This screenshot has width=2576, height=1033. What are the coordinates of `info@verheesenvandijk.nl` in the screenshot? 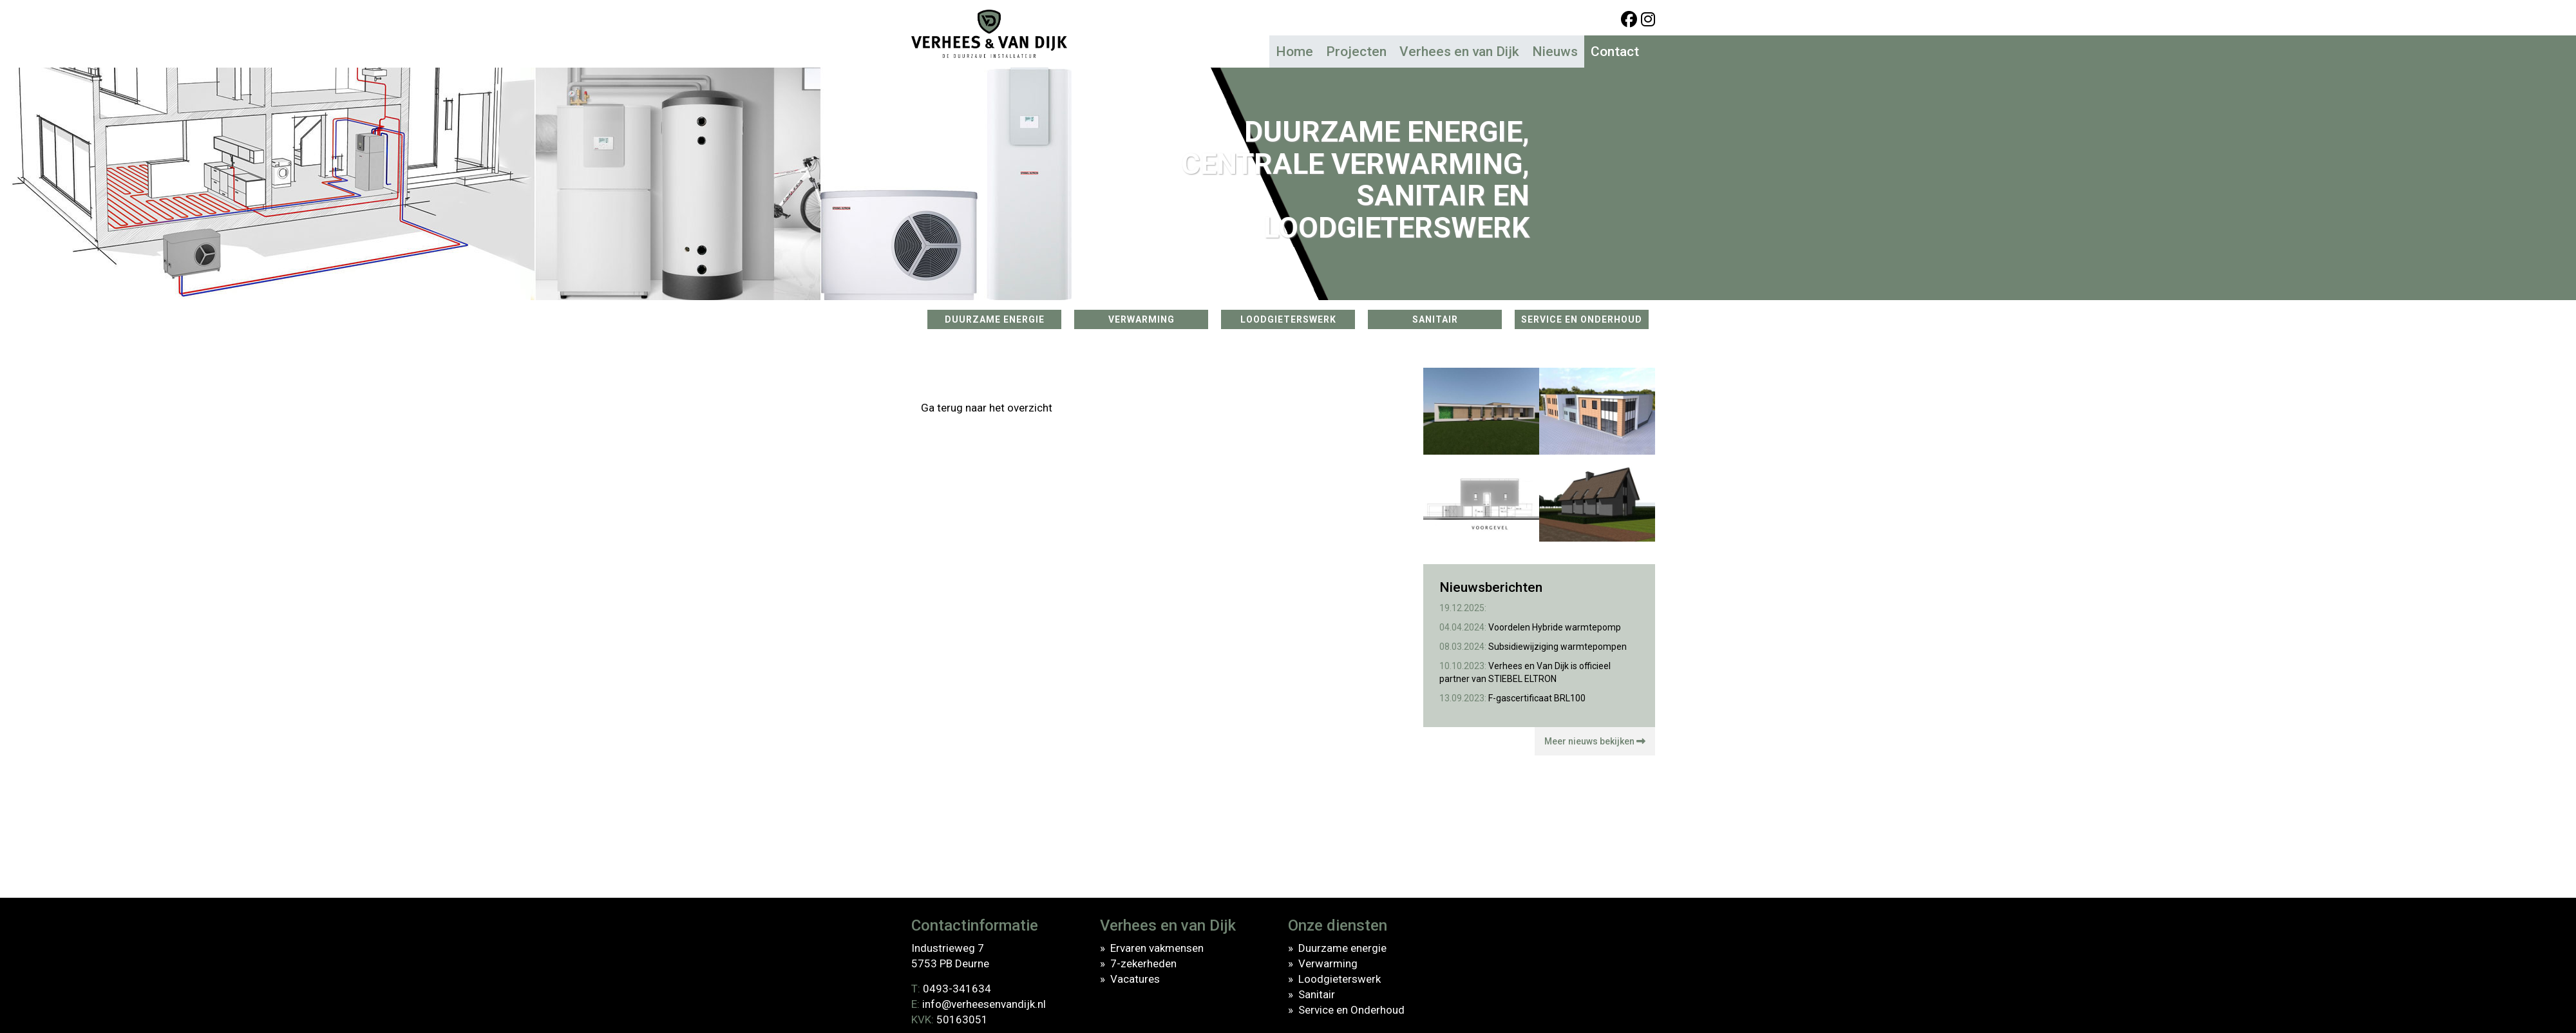 It's located at (984, 1004).